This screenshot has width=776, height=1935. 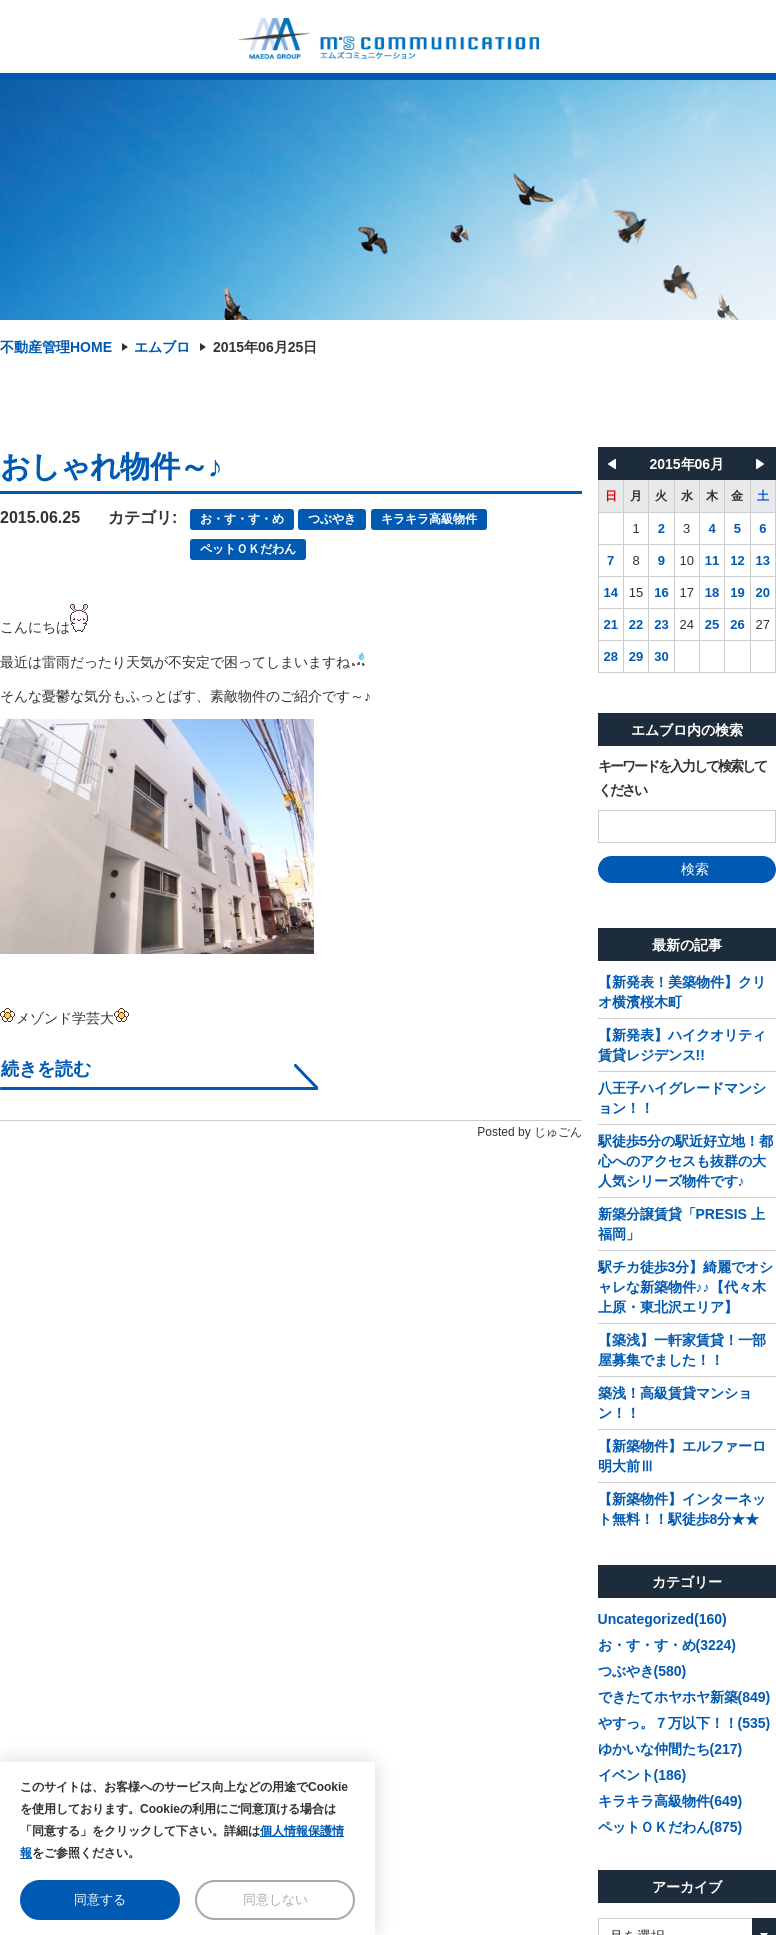 What do you see at coordinates (636, 624) in the screenshot?
I see `22` at bounding box center [636, 624].